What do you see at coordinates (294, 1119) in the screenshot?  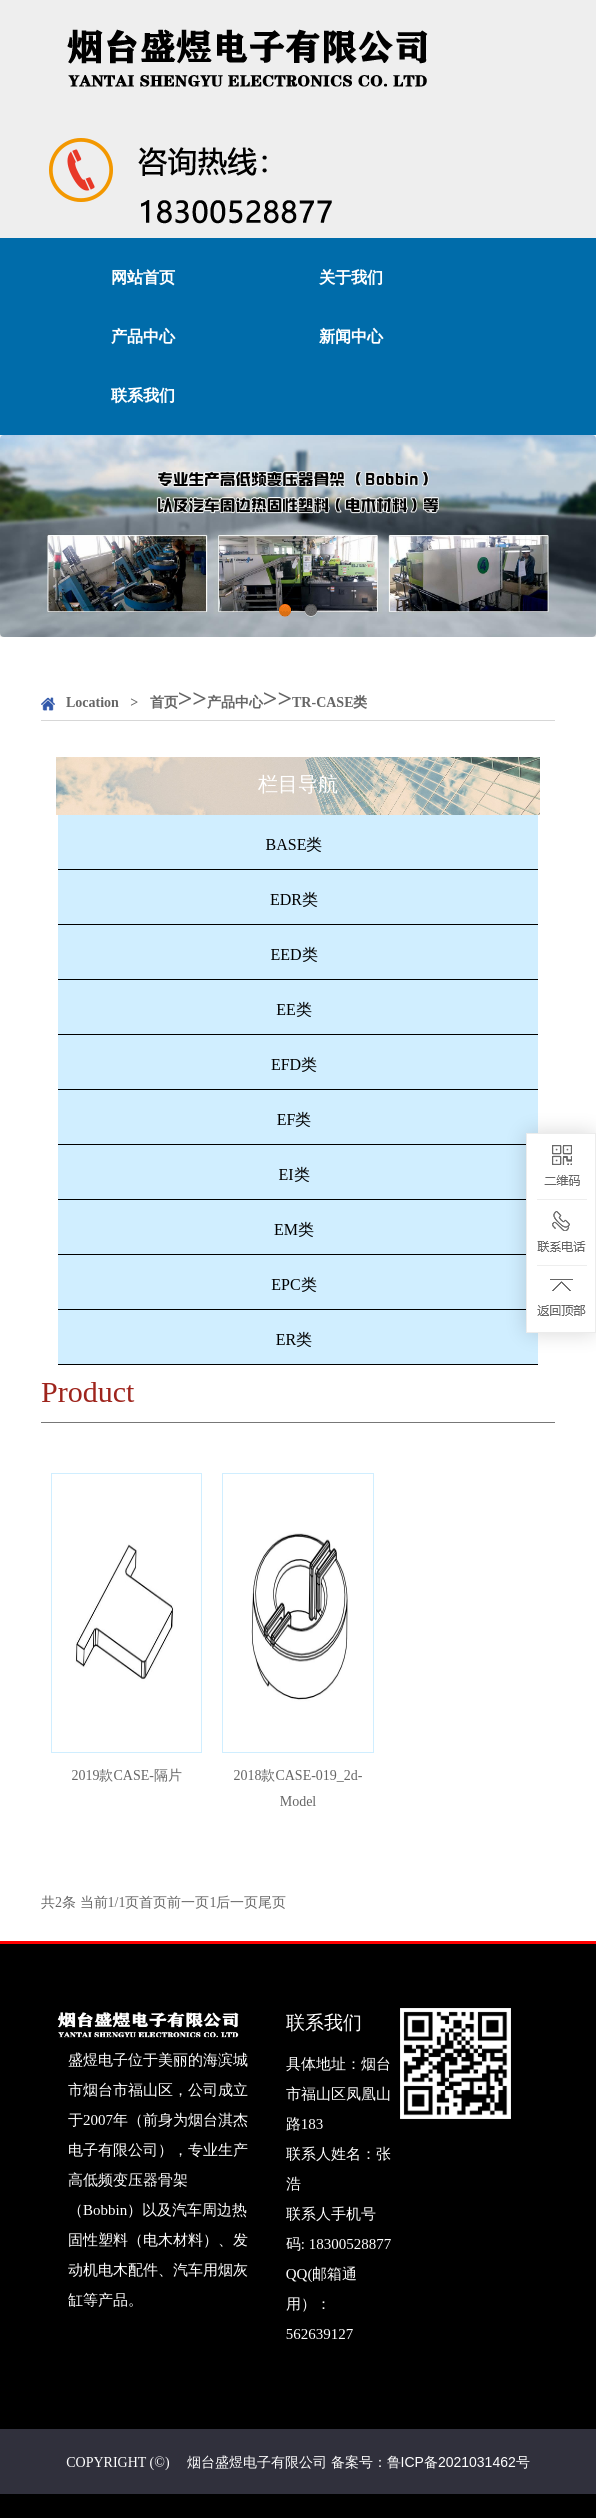 I see `EF类` at bounding box center [294, 1119].